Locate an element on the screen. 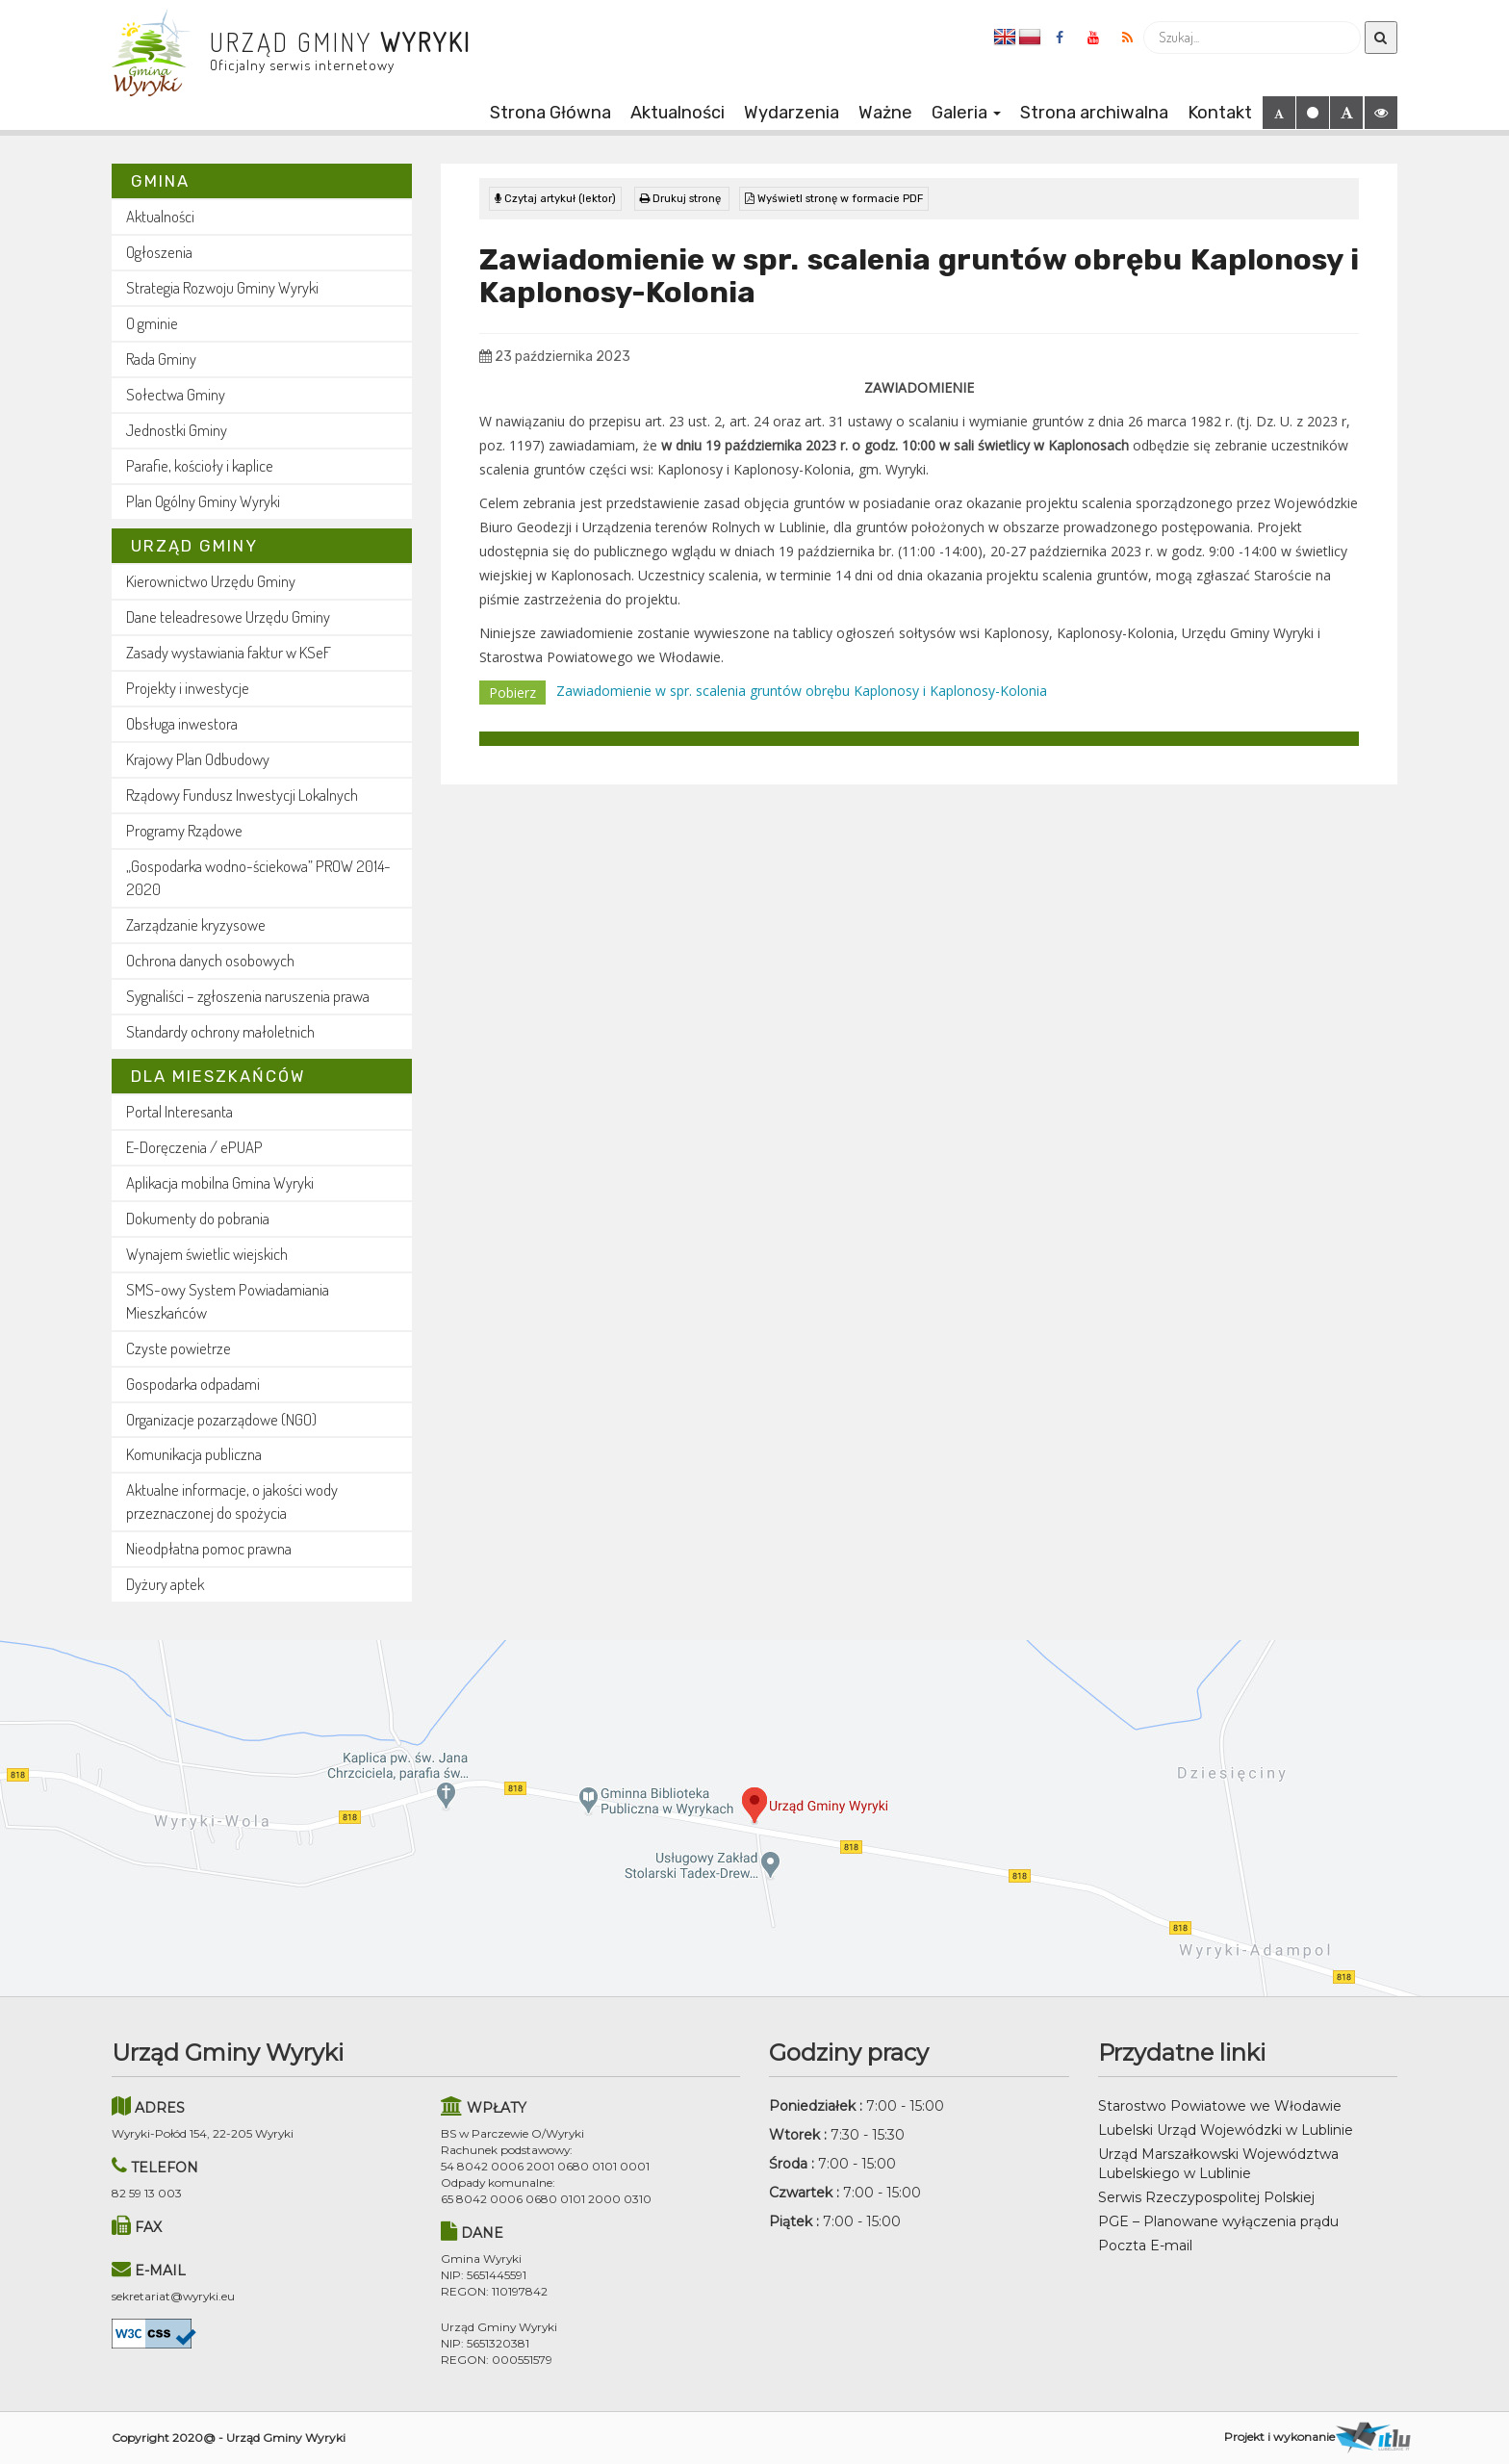  Galeria is located at coordinates (966, 112).